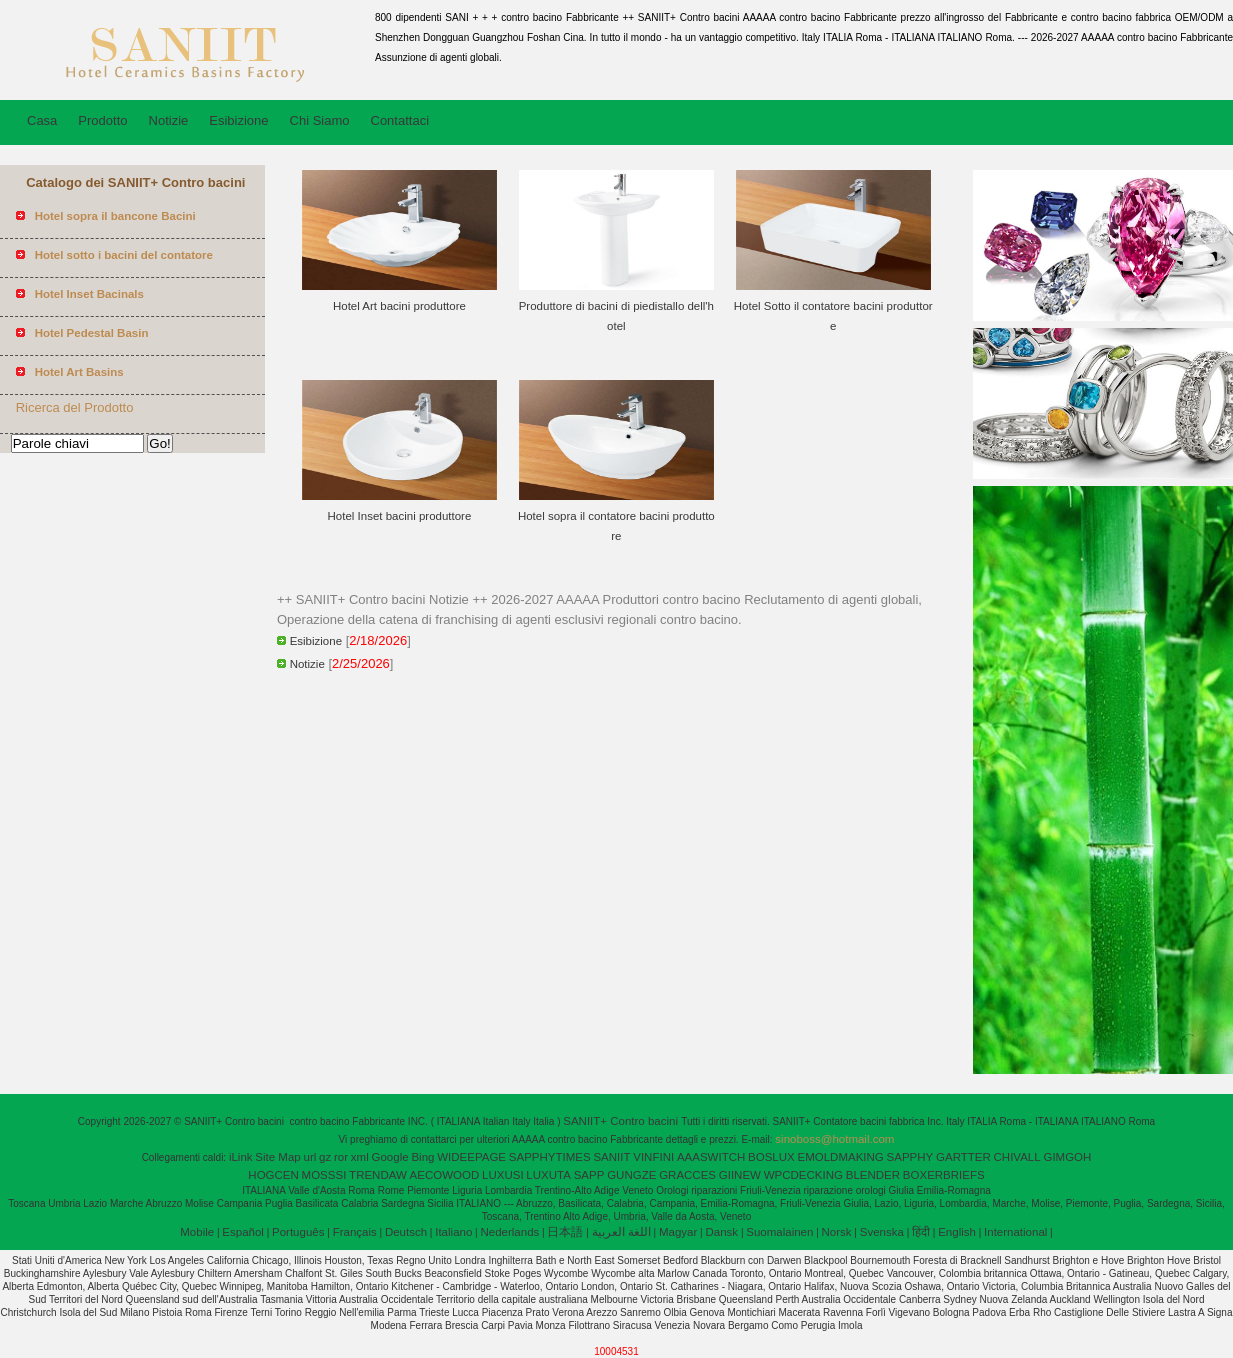 This screenshot has width=1233, height=1358. What do you see at coordinates (341, 1157) in the screenshot?
I see `ror` at bounding box center [341, 1157].